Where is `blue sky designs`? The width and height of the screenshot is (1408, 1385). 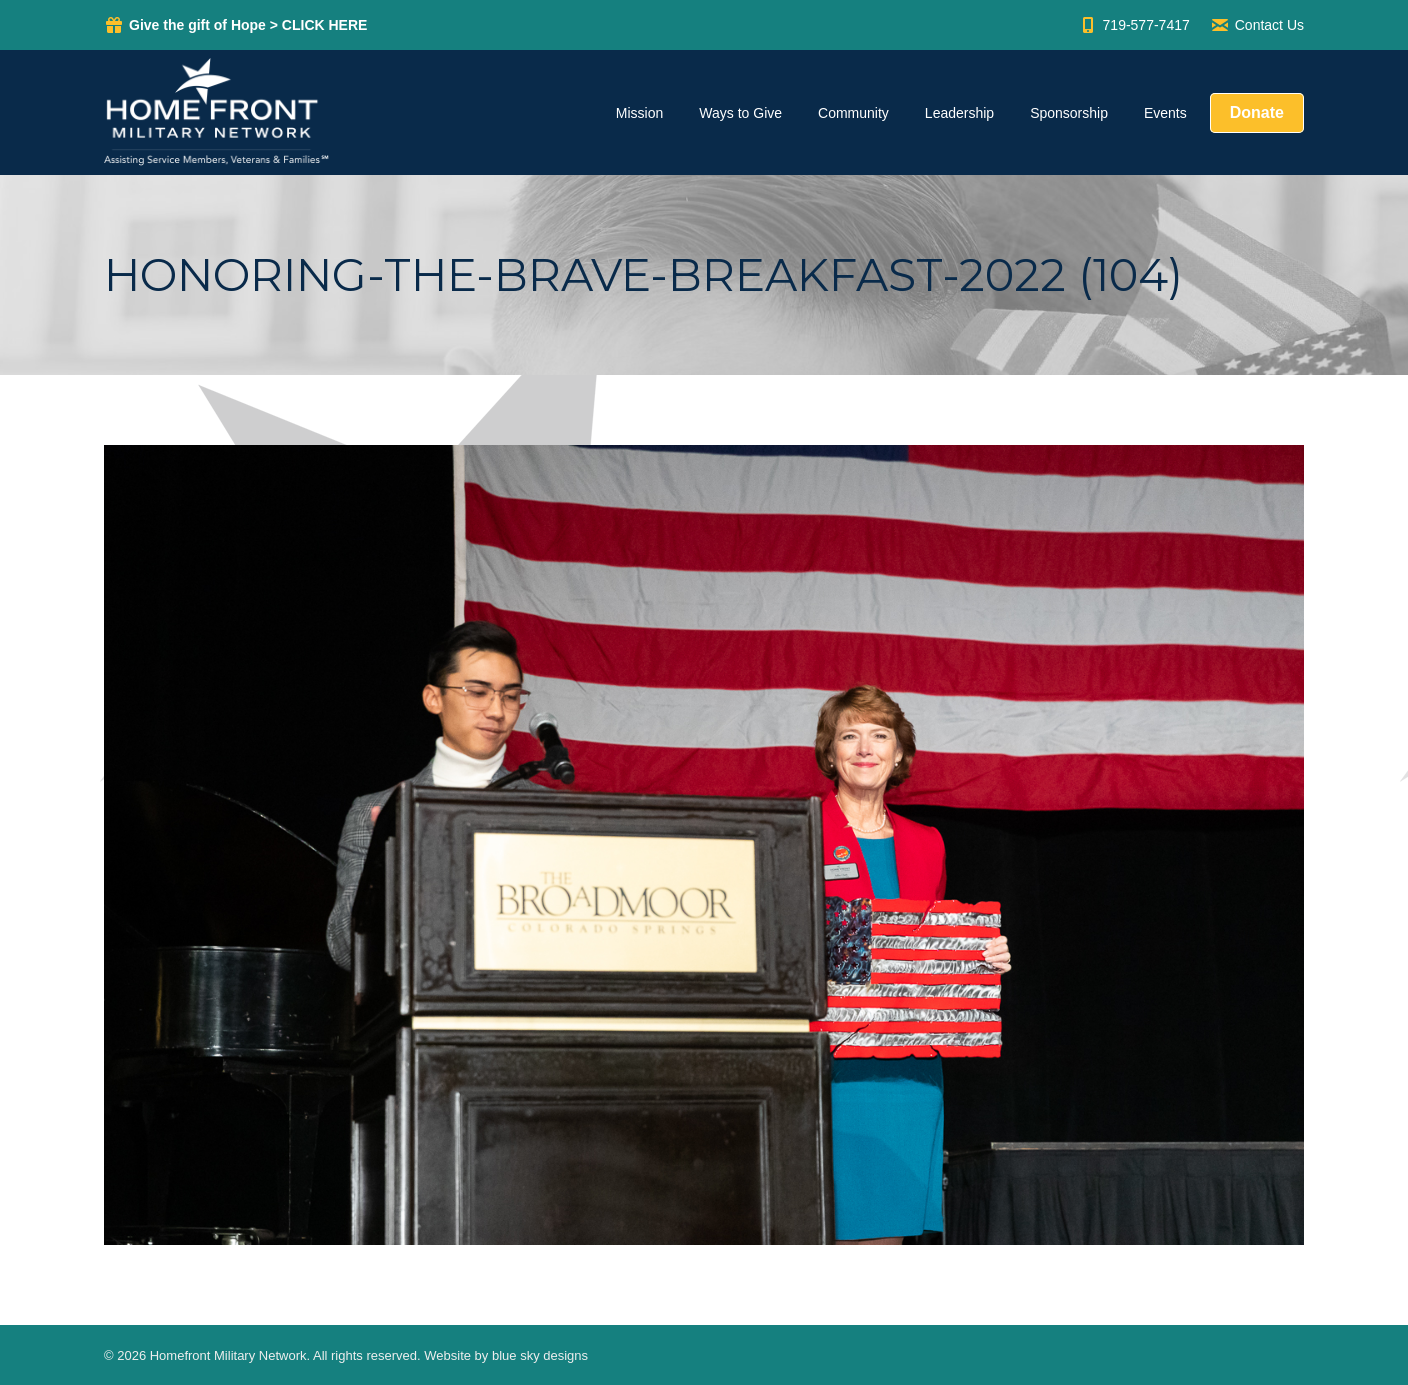
blue sky designs is located at coordinates (540, 1355).